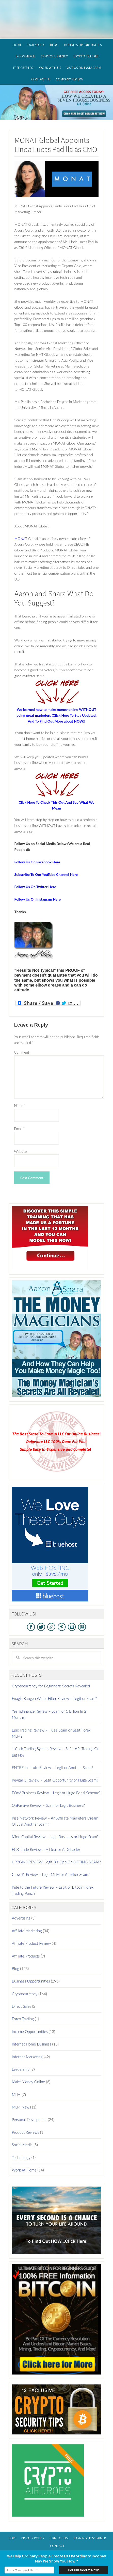  Describe the element at coordinates (56, 19) in the screenshot. I see `Aaron And Shara` at that location.